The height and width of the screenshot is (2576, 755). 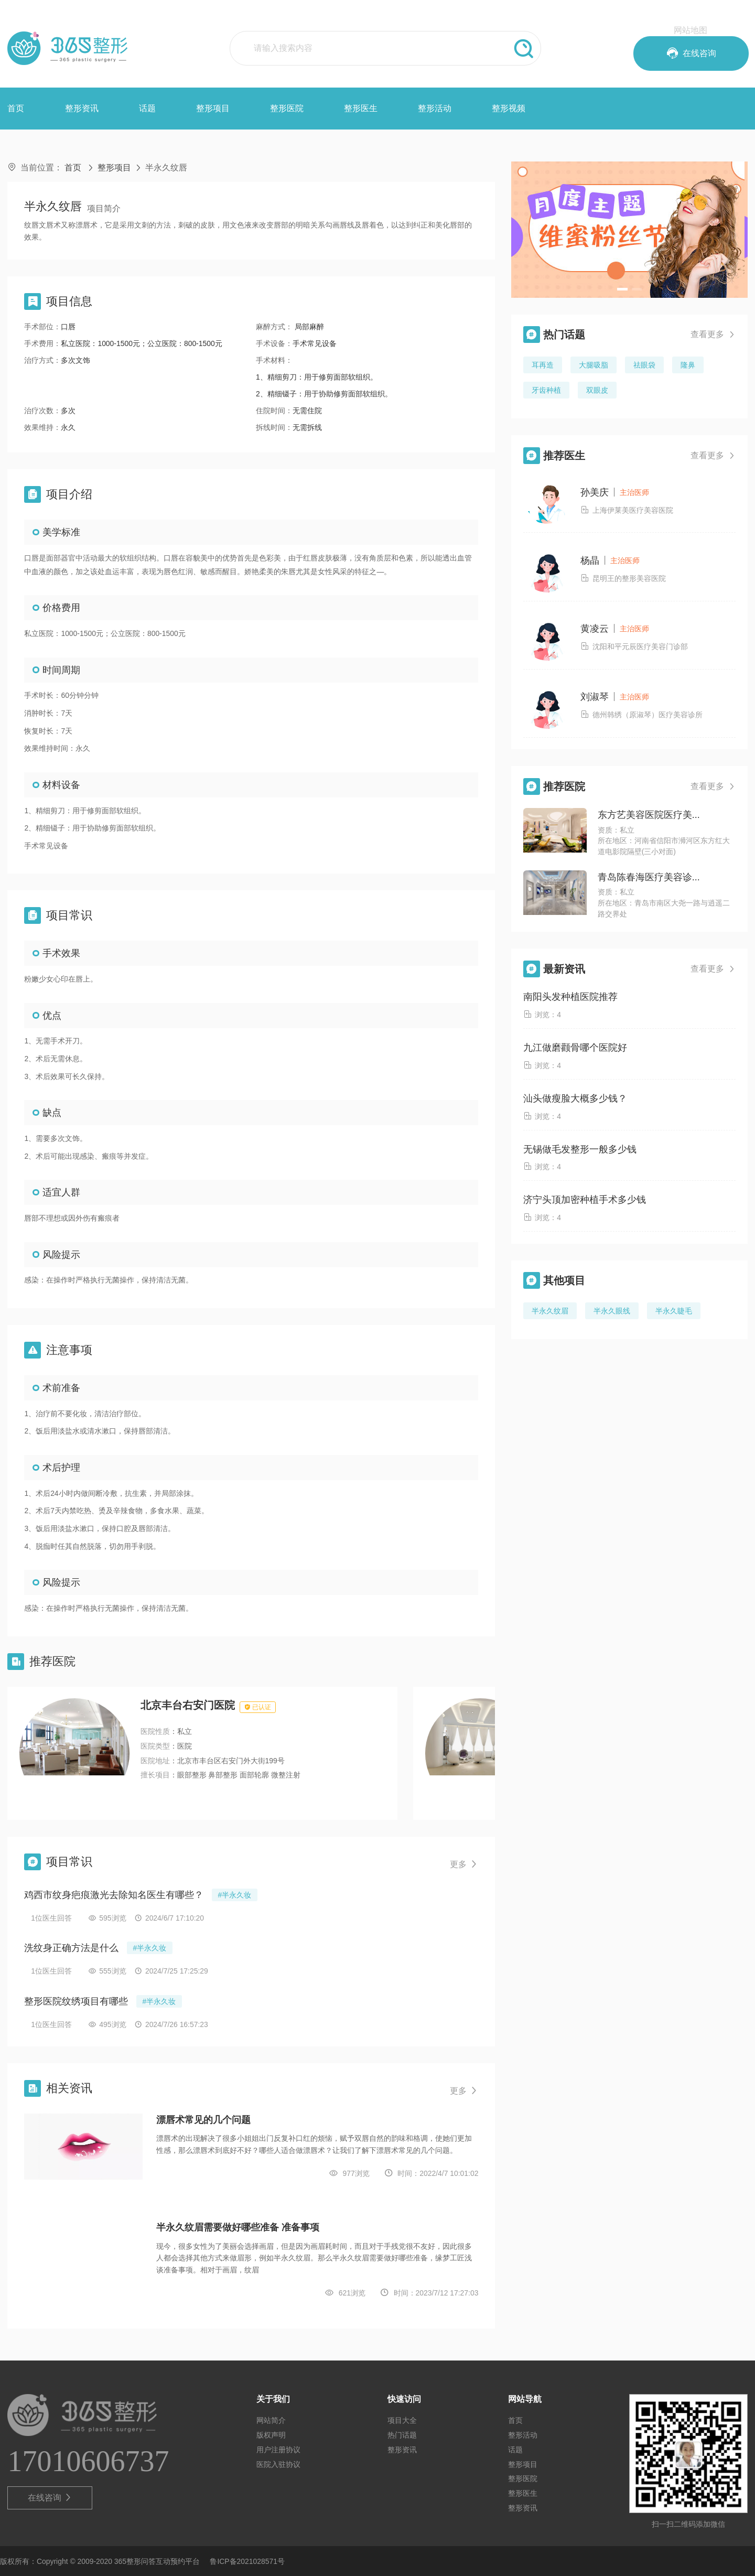 I want to click on 用户注册协议, so click(x=278, y=2449).